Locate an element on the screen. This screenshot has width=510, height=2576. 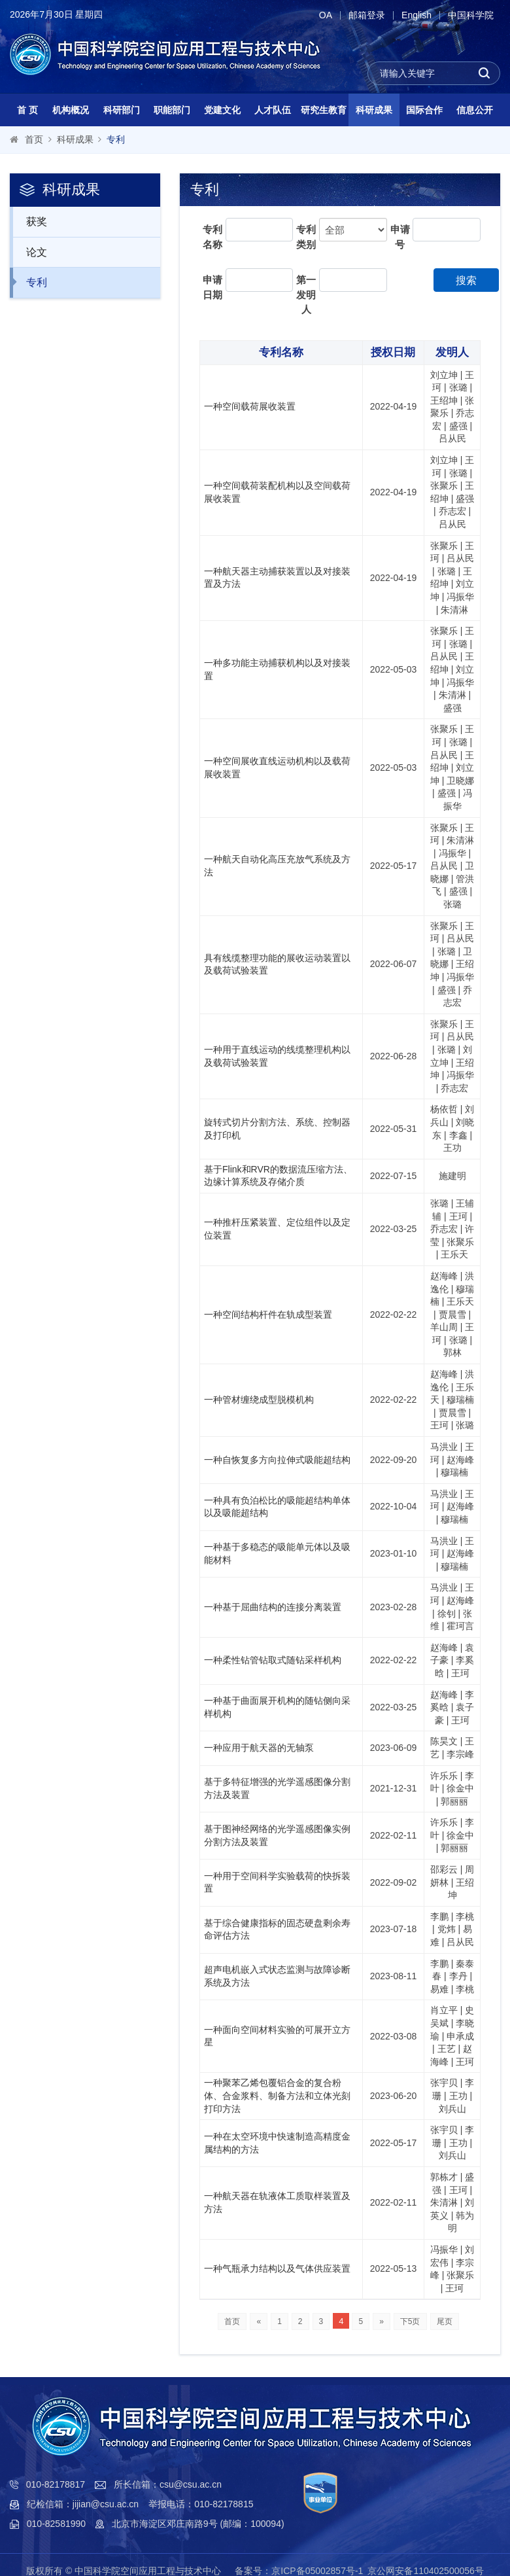
首页 is located at coordinates (34, 139).